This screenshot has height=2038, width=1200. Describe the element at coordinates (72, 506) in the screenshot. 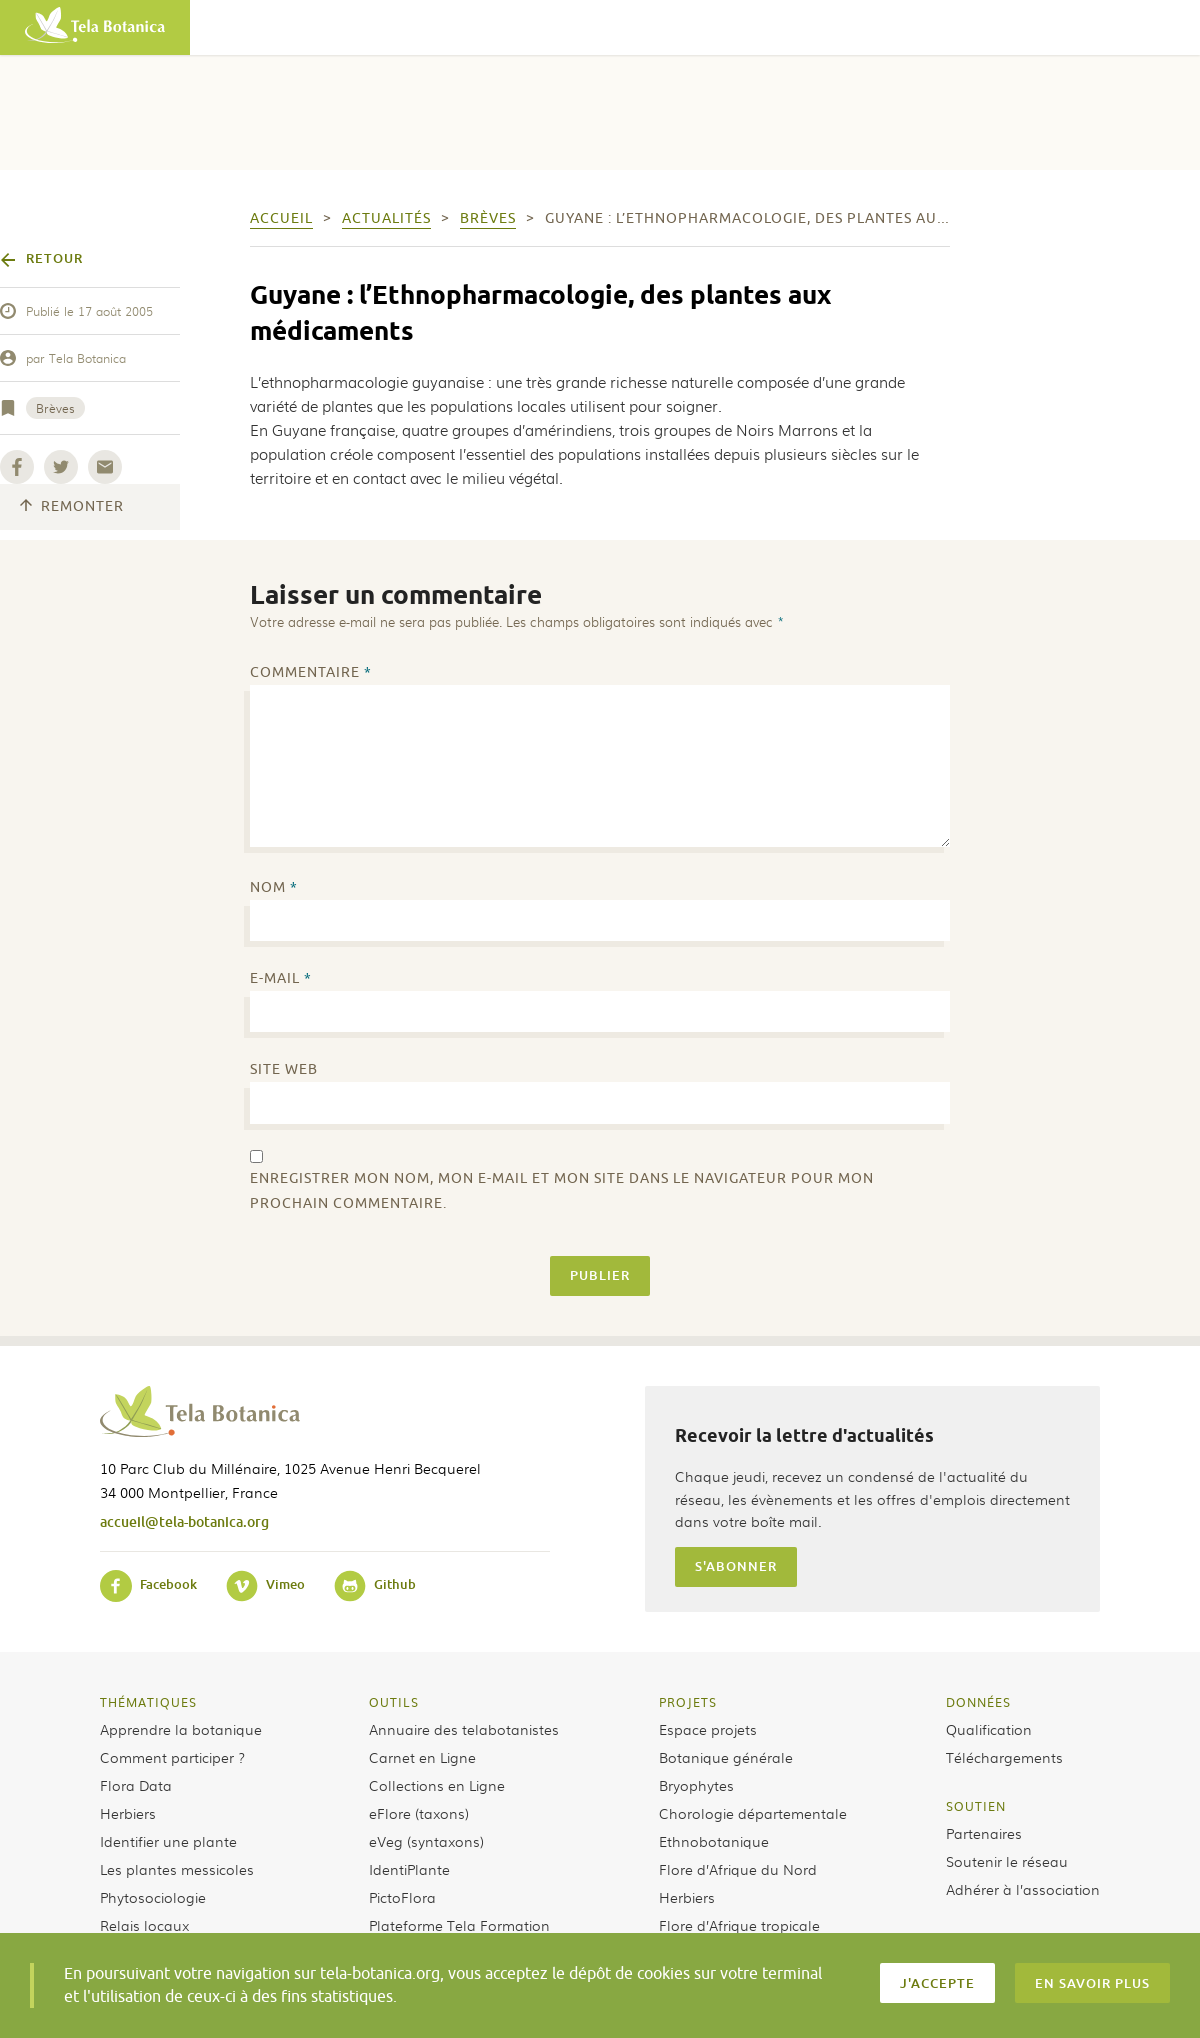

I see `Remonter` at that location.